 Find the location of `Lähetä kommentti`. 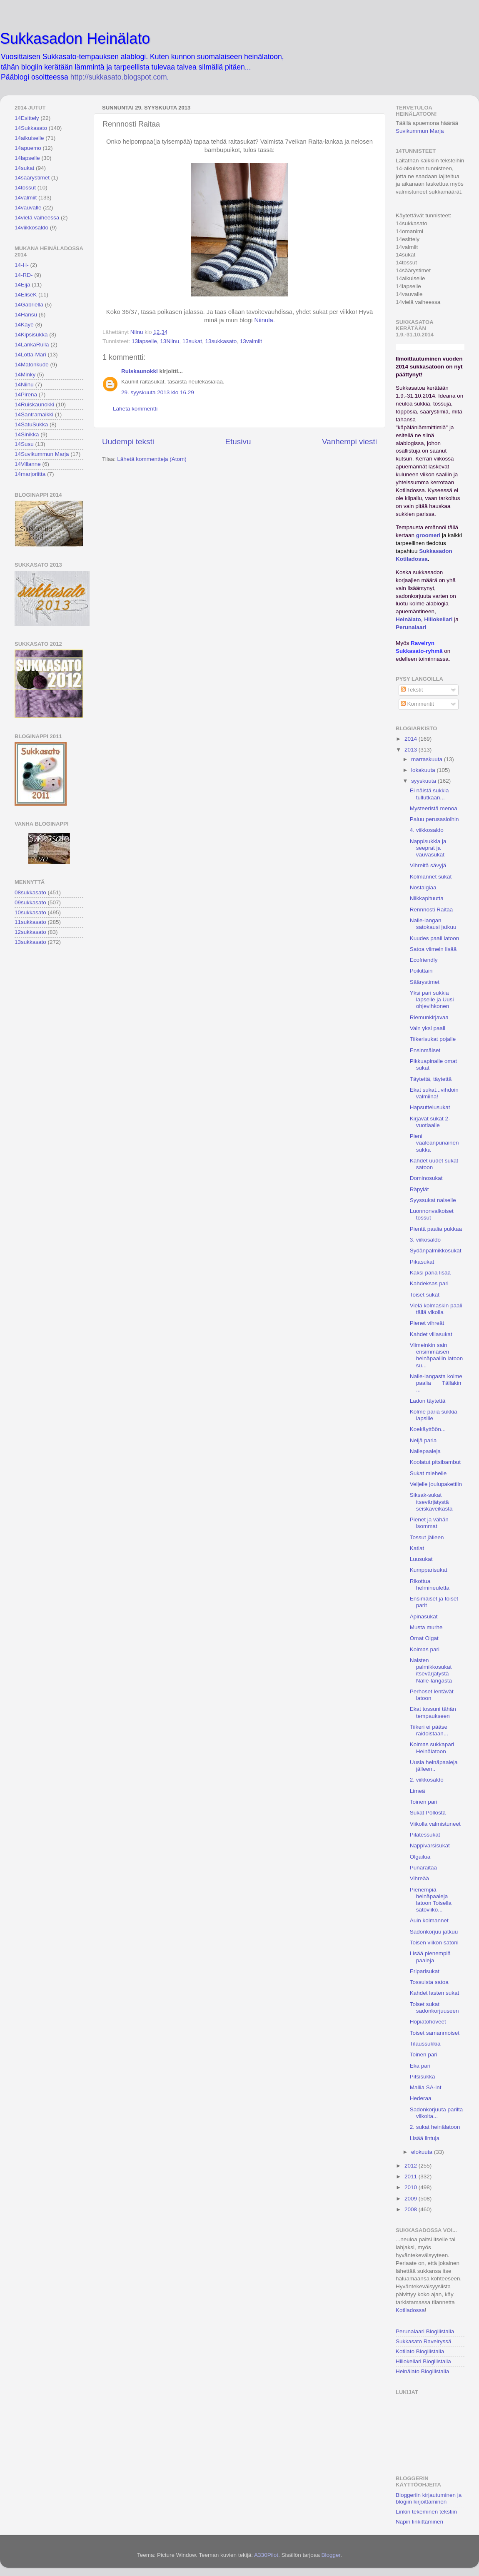

Lähetä kommentti is located at coordinates (135, 409).